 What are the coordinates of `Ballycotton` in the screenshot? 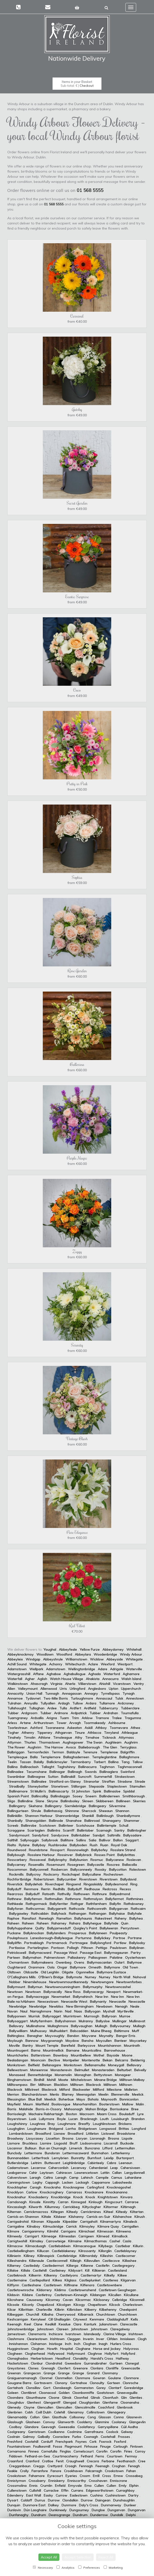 It's located at (118, 1869).